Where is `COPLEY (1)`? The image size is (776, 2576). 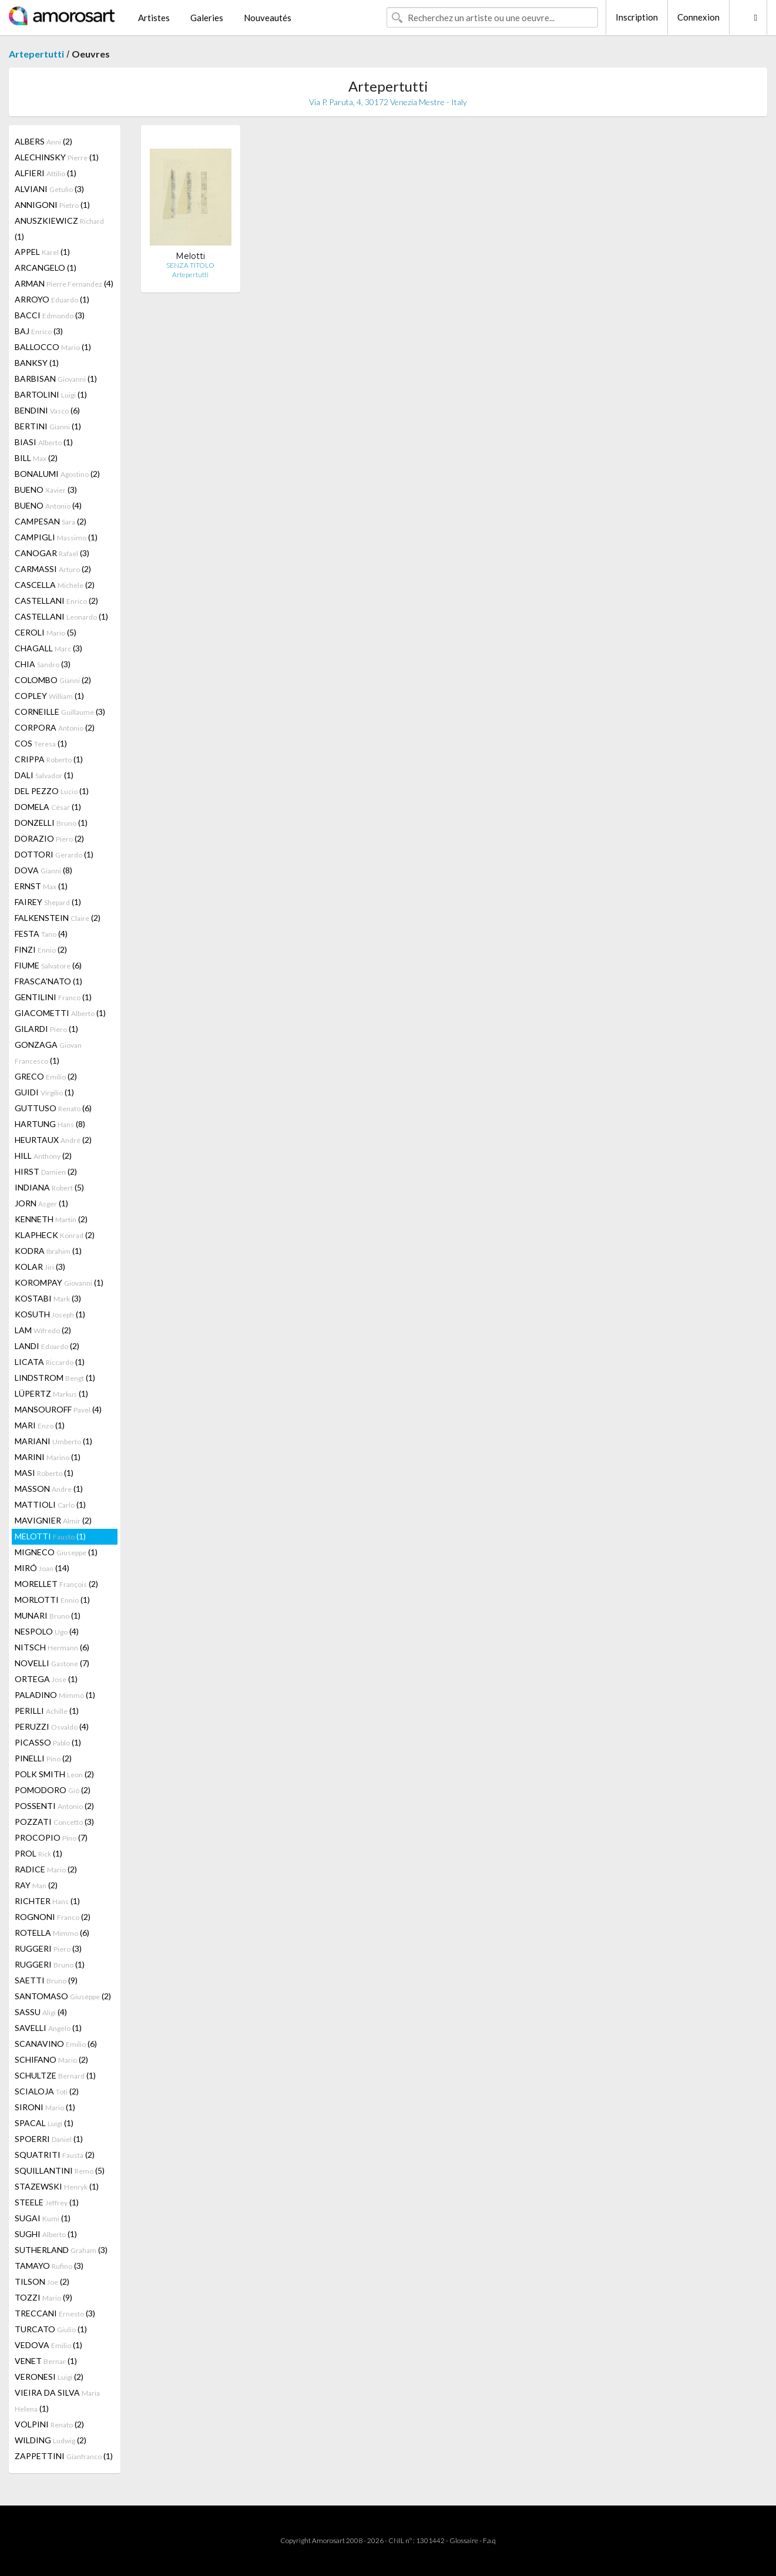 COPLEY (1) is located at coordinates (49, 696).